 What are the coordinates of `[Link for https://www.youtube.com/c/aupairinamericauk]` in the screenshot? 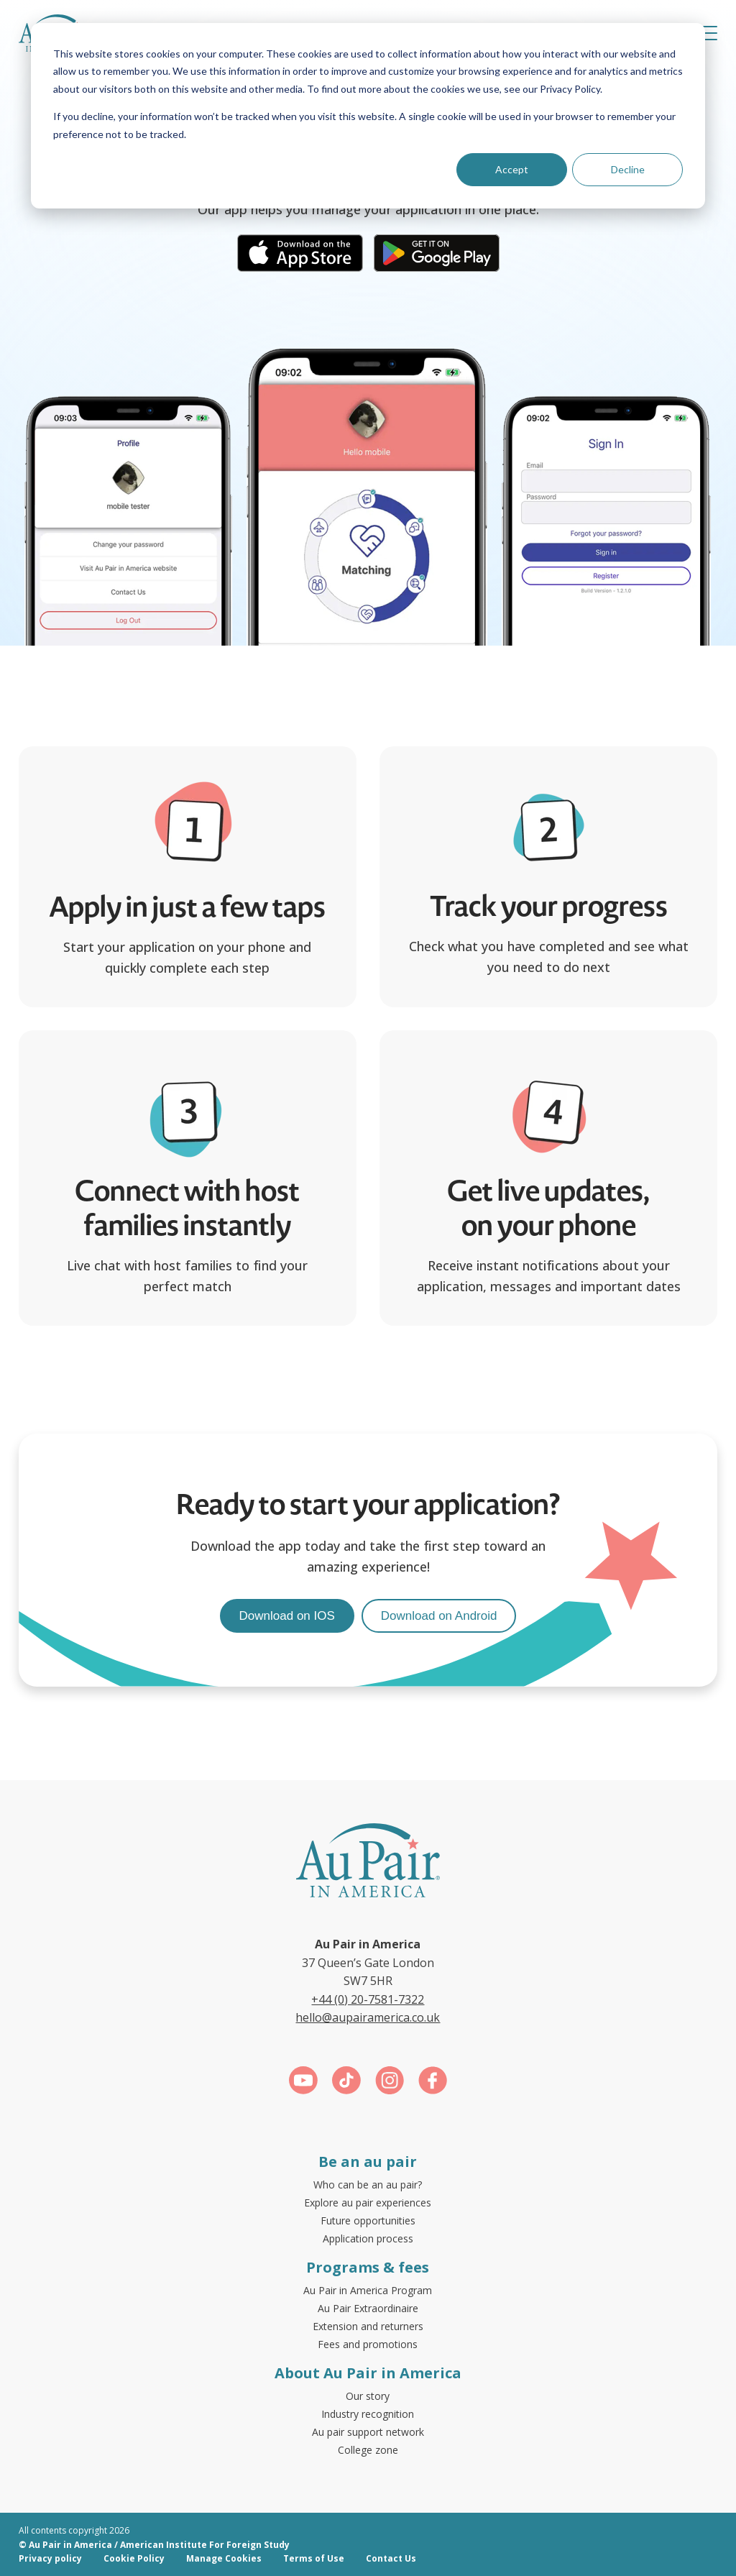 It's located at (303, 2083).